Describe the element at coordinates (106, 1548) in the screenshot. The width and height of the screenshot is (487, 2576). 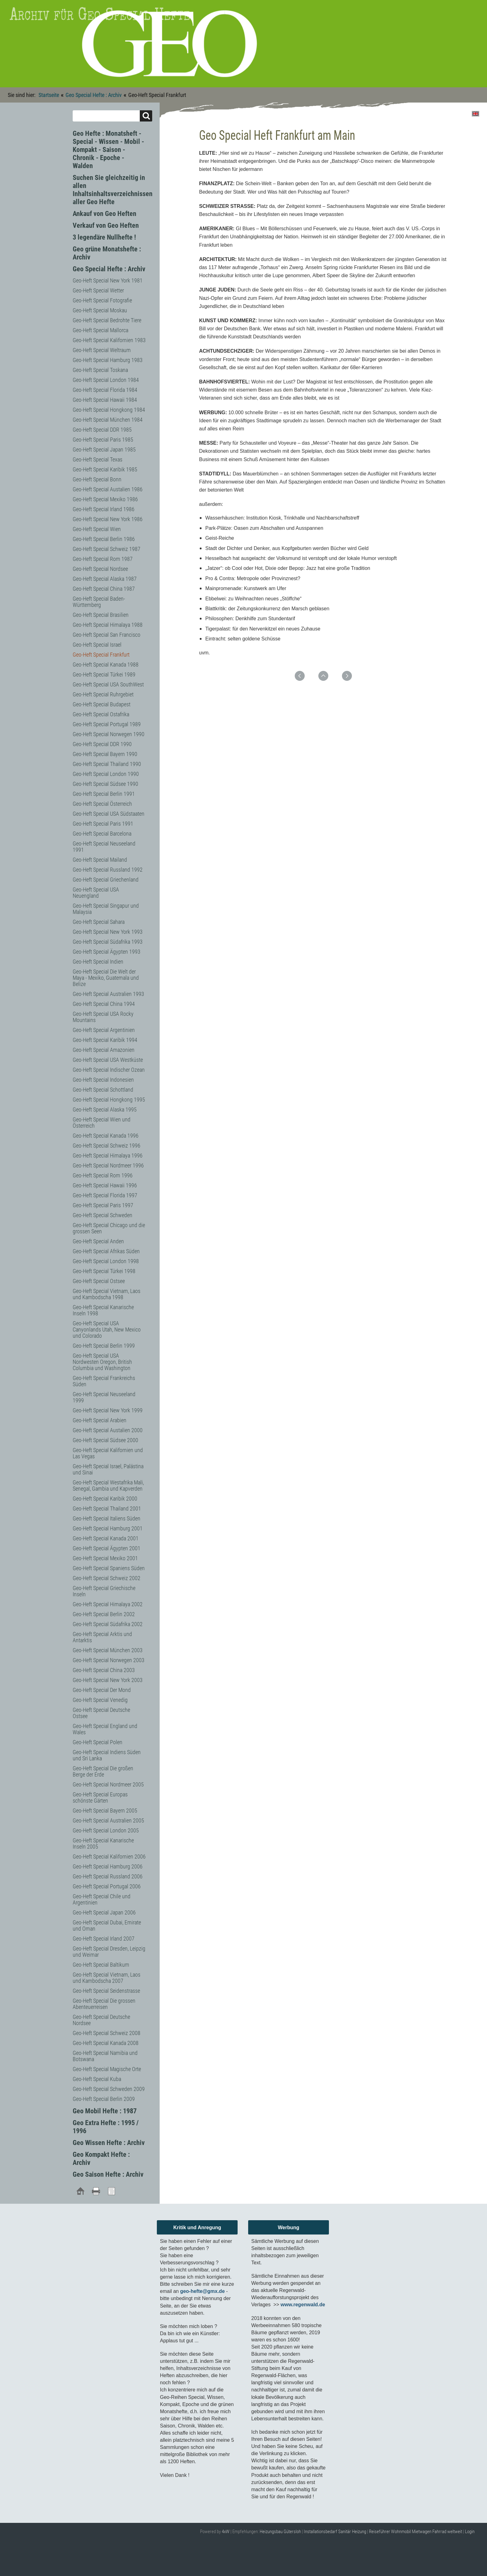
I see `Geo-Heft Special Ägypten 2001` at that location.